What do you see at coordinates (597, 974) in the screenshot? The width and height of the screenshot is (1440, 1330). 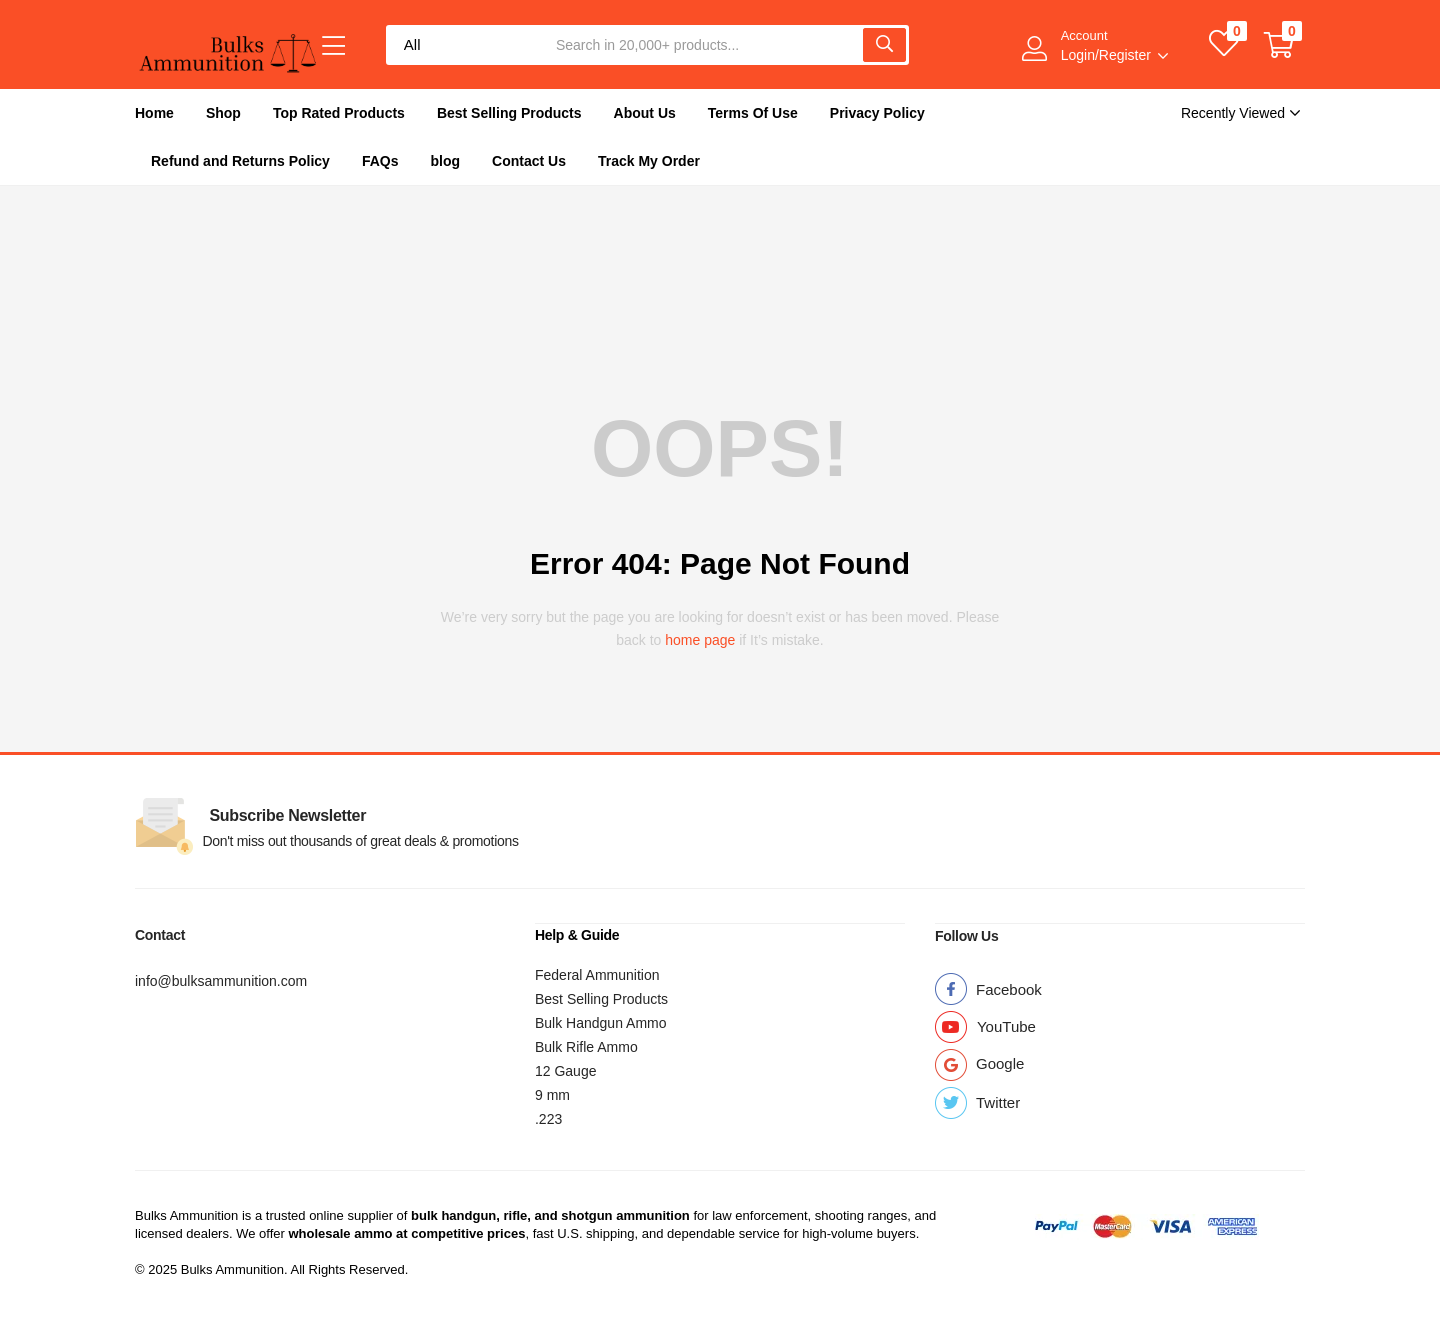 I see `Federal Ammunition` at bounding box center [597, 974].